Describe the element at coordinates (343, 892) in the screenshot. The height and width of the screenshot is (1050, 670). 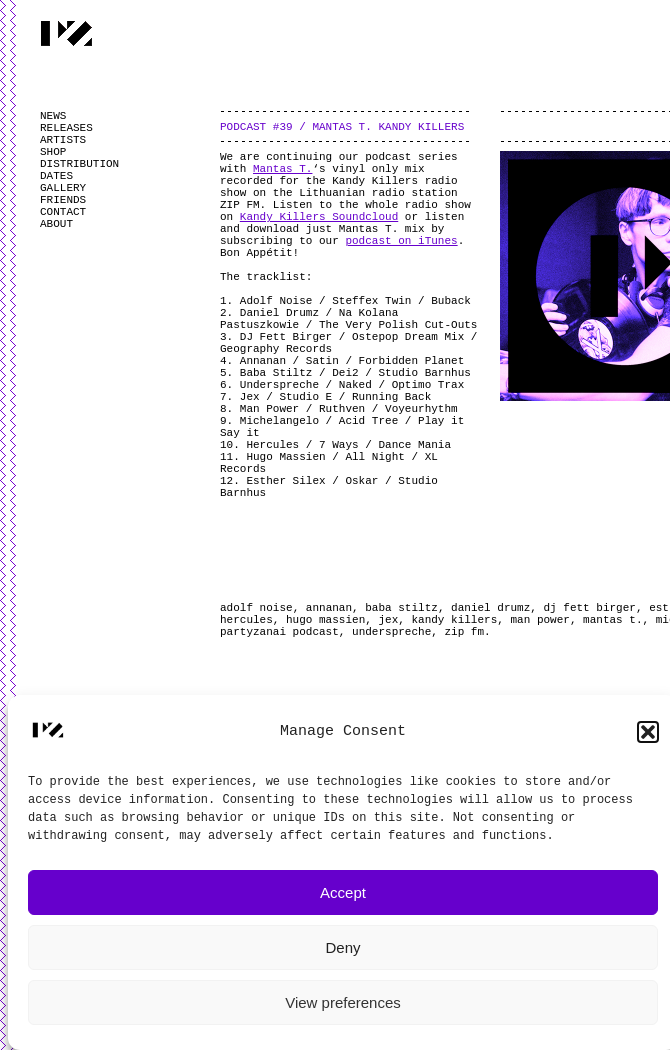
I see `Accept` at that location.